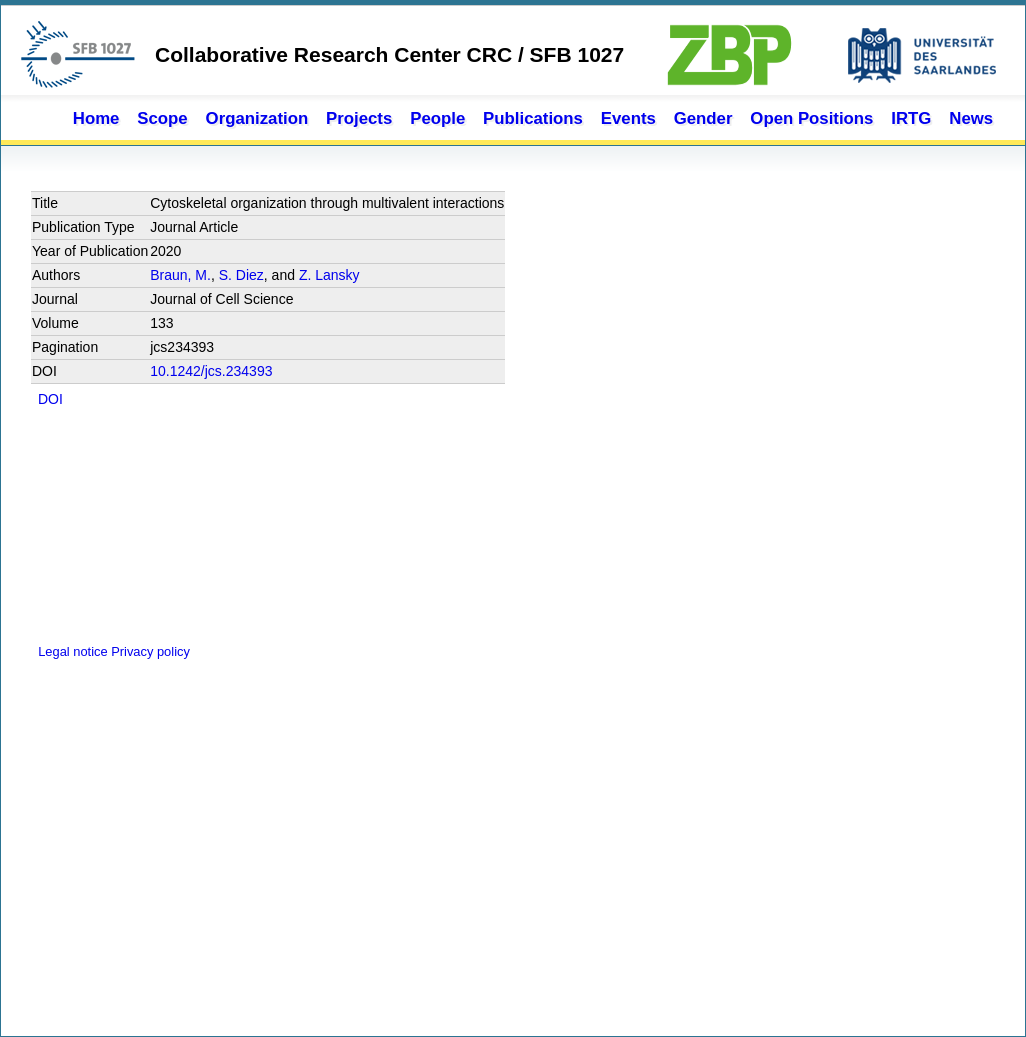 The width and height of the screenshot is (1026, 1037). What do you see at coordinates (359, 118) in the screenshot?
I see `Projects` at bounding box center [359, 118].